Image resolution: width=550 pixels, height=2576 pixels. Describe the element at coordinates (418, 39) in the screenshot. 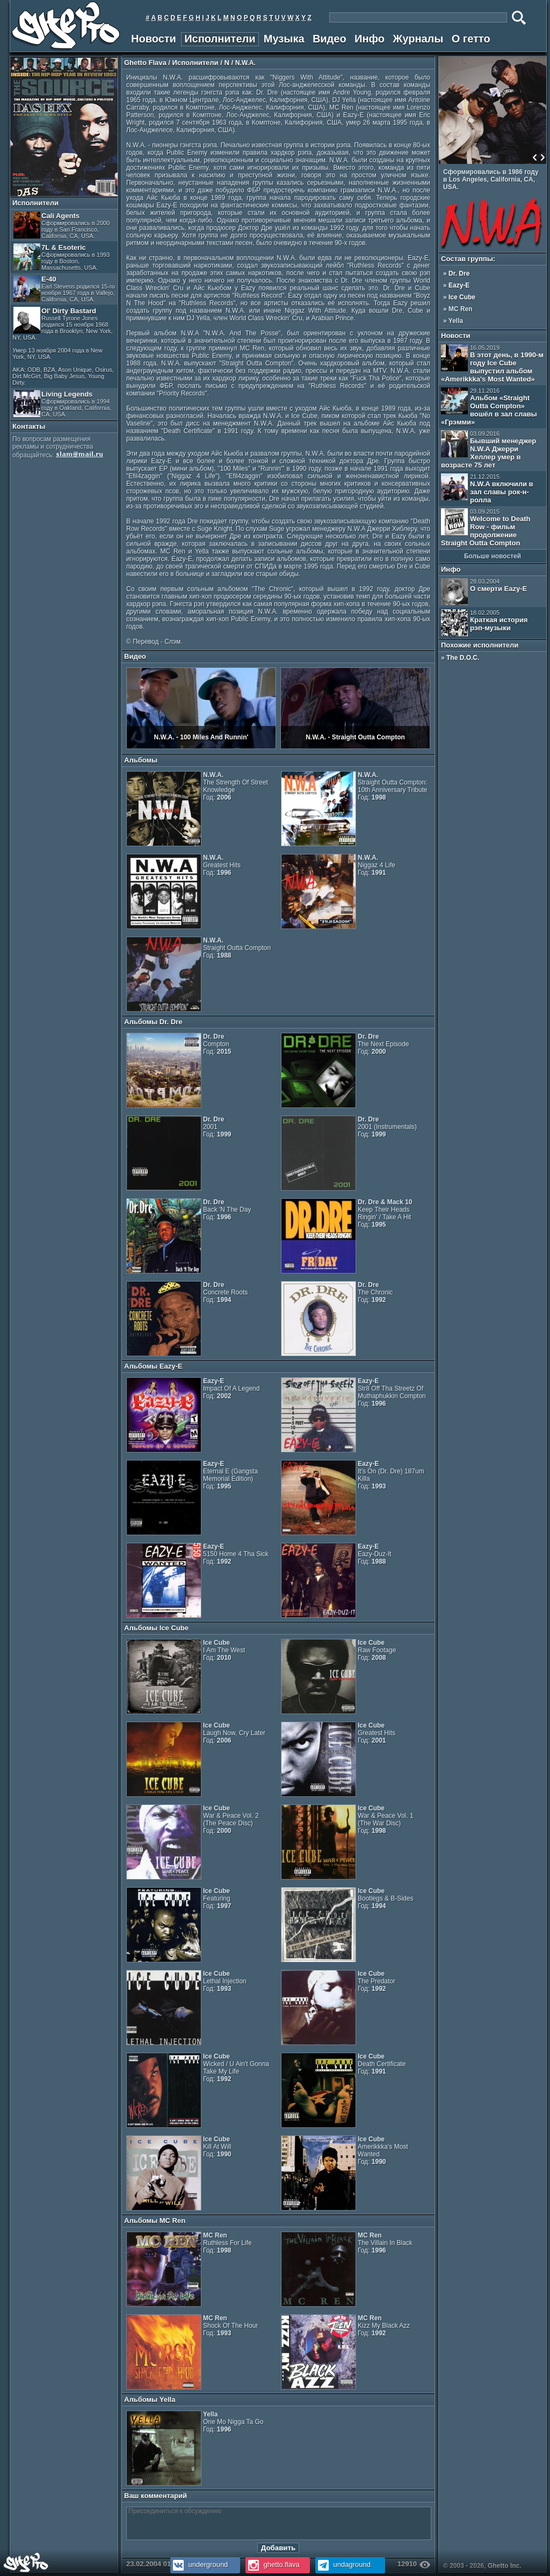

I see `Журналы` at that location.